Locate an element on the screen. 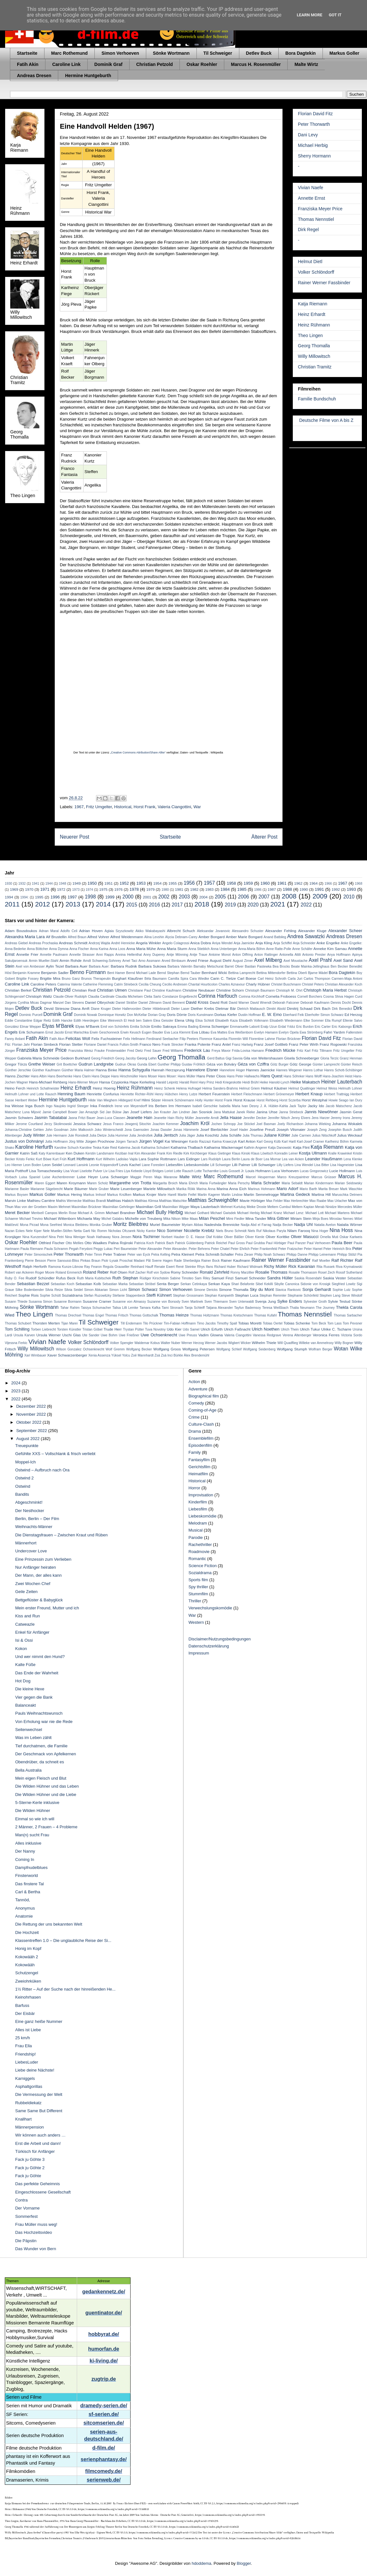 The width and height of the screenshot is (367, 2576). Götz George is located at coordinates (300, 1064).